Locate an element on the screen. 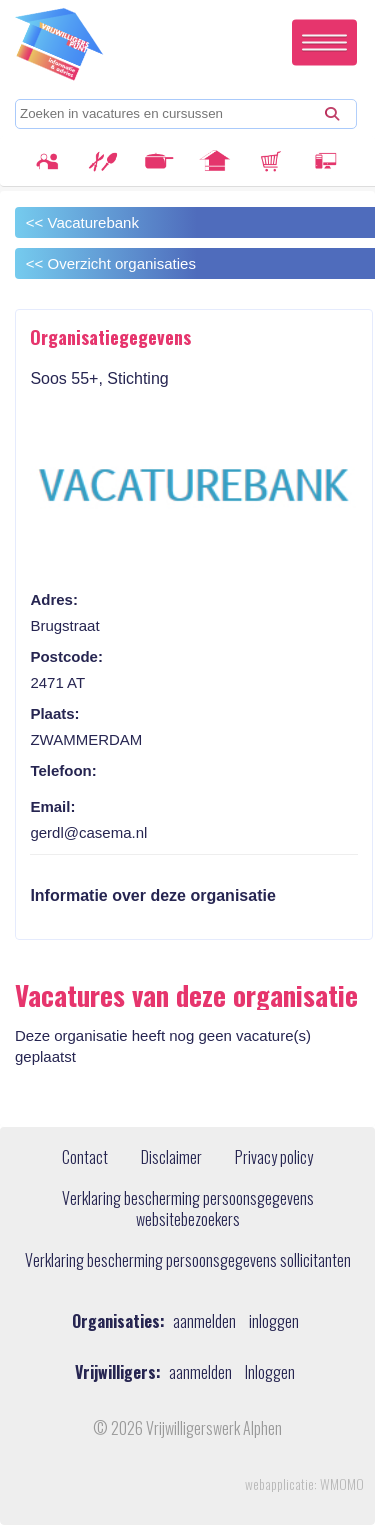  Plaats: is located at coordinates (54, 713).